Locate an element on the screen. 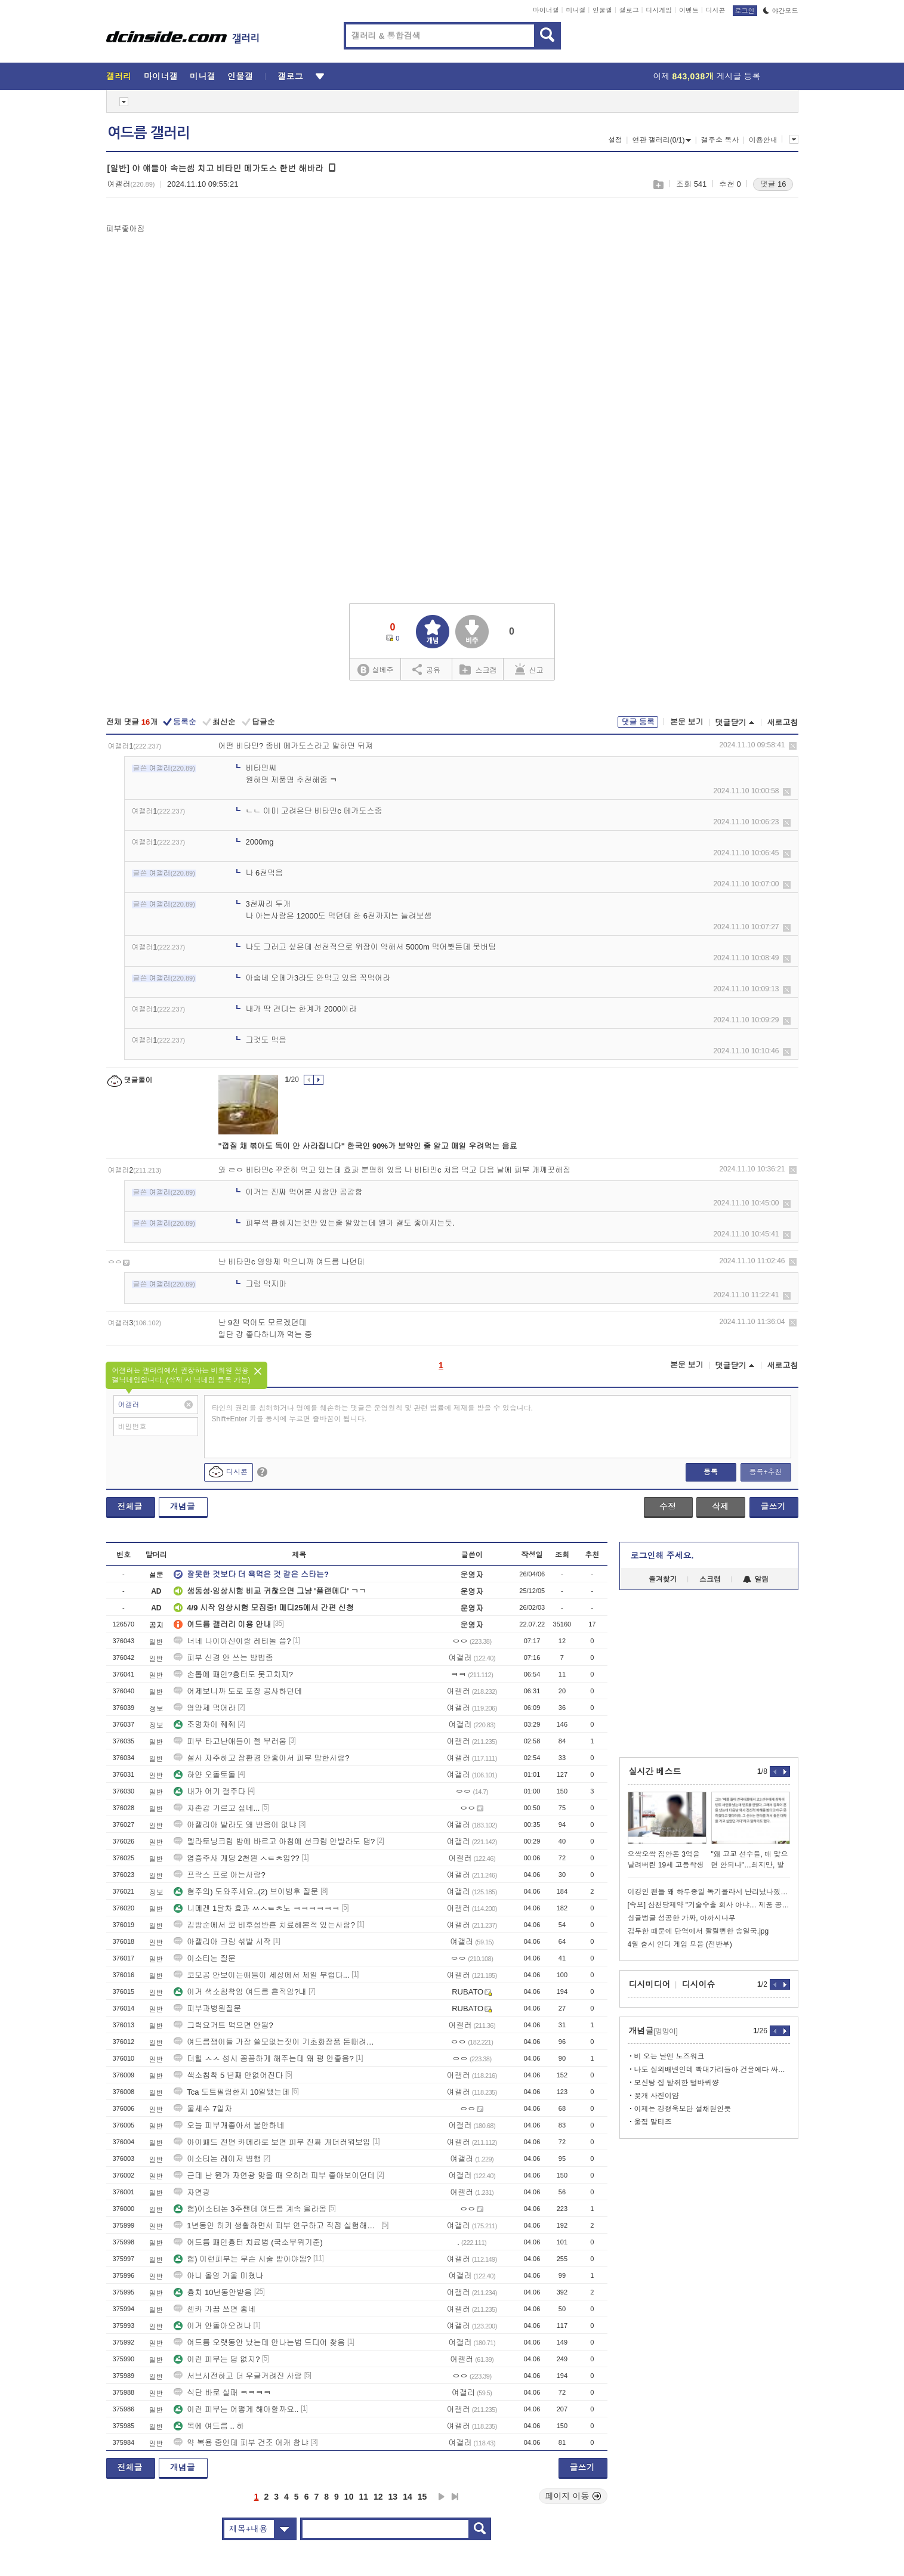  미니갤 is located at coordinates (575, 10).